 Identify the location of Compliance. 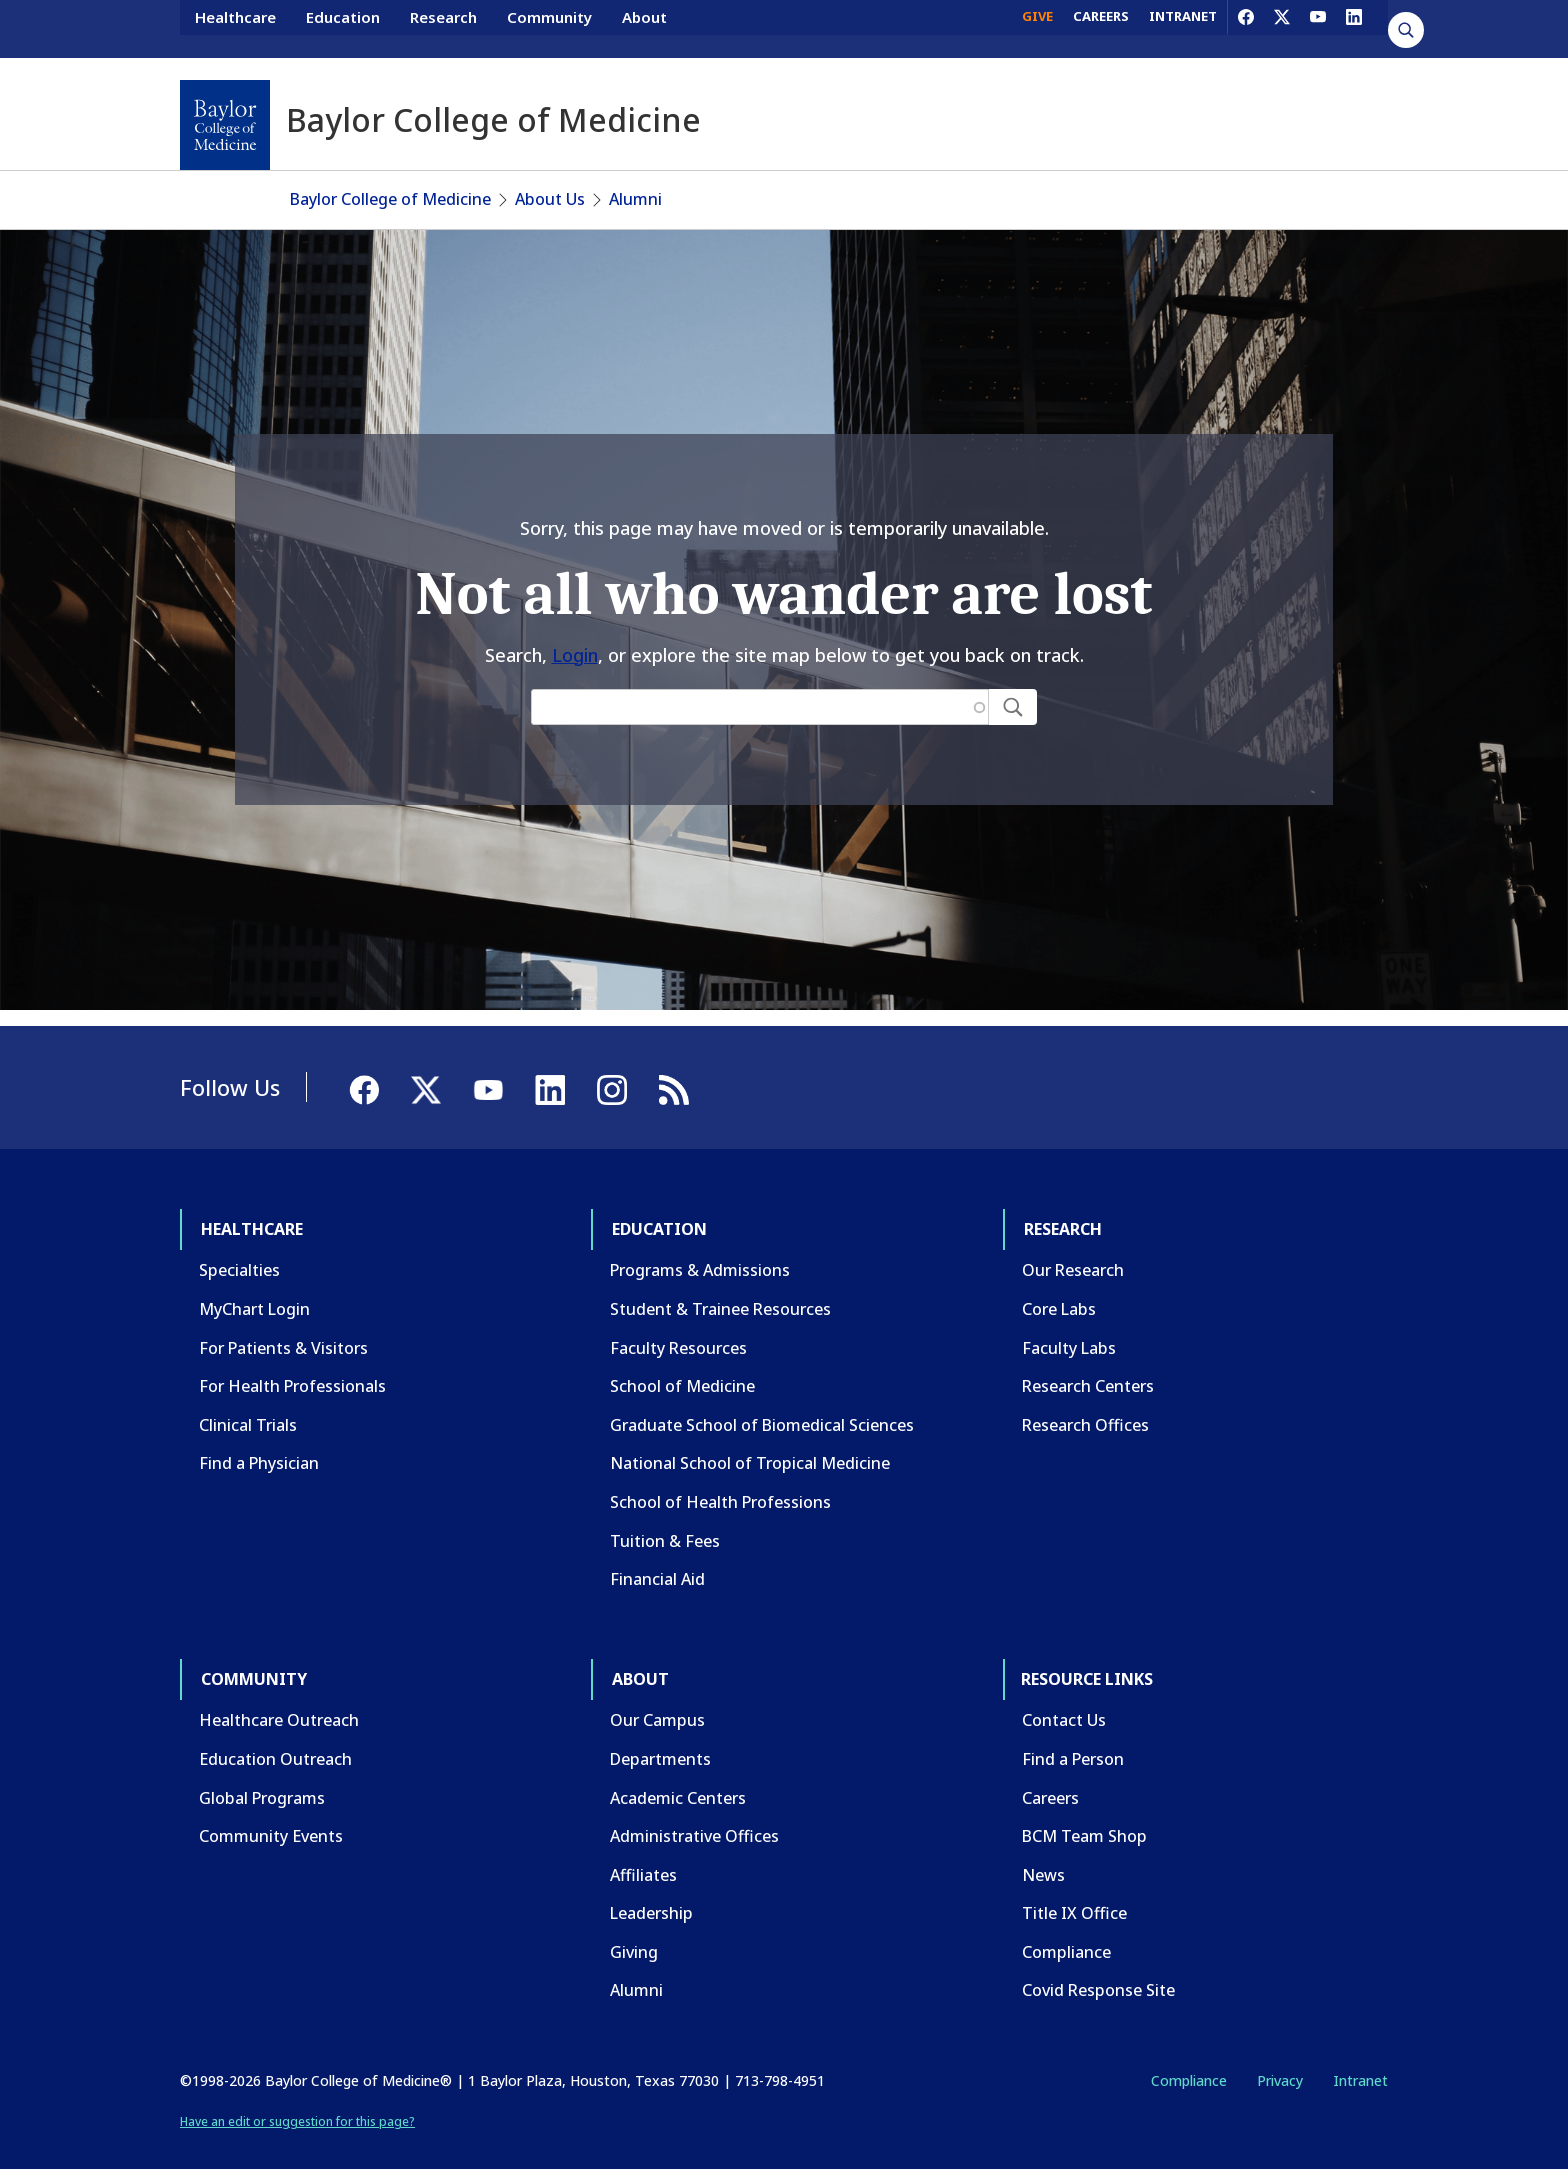
(1066, 1932).